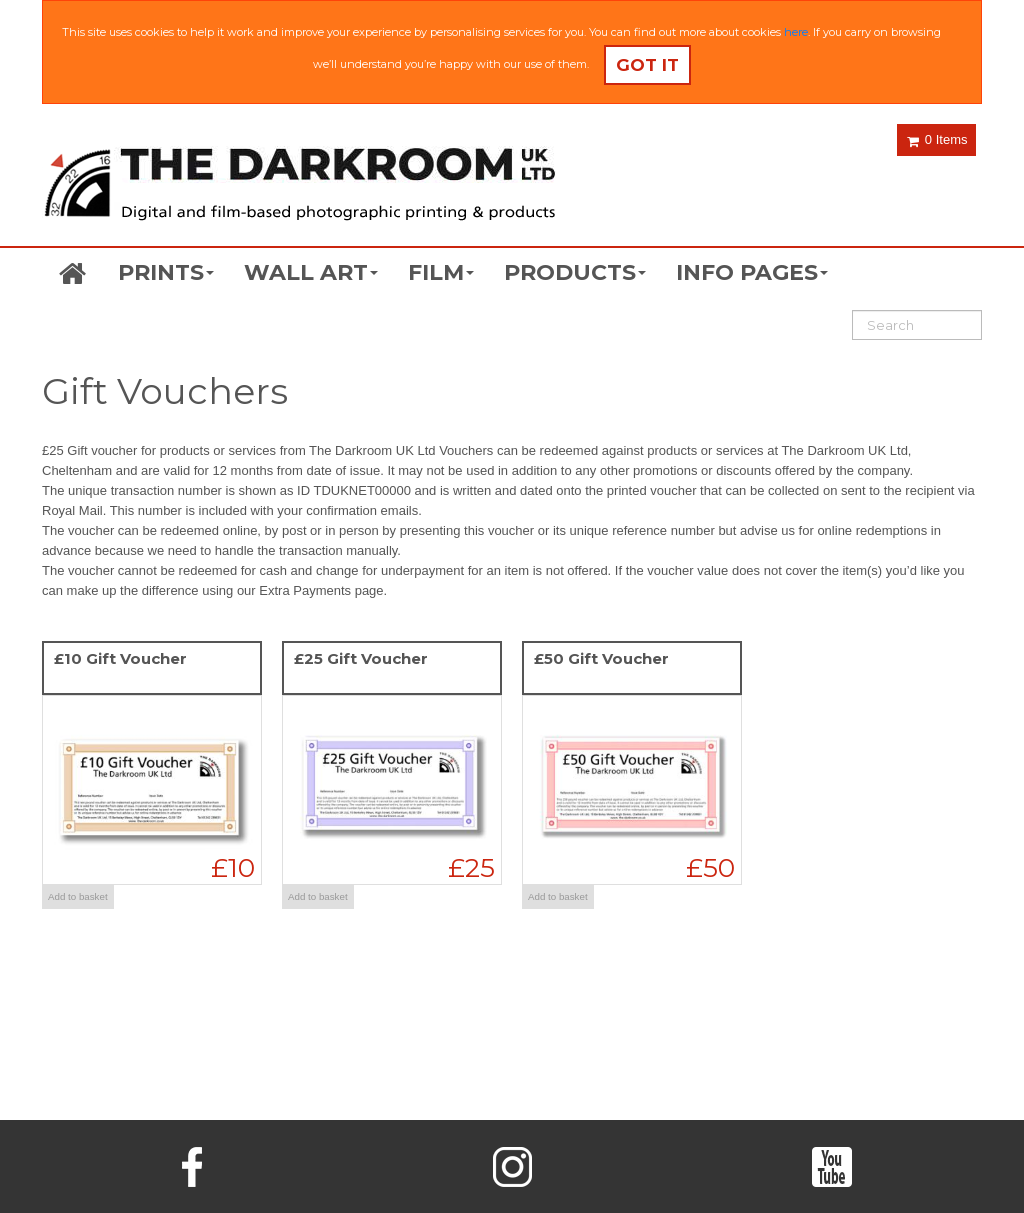  Describe the element at coordinates (78, 896) in the screenshot. I see `Add to basket` at that location.